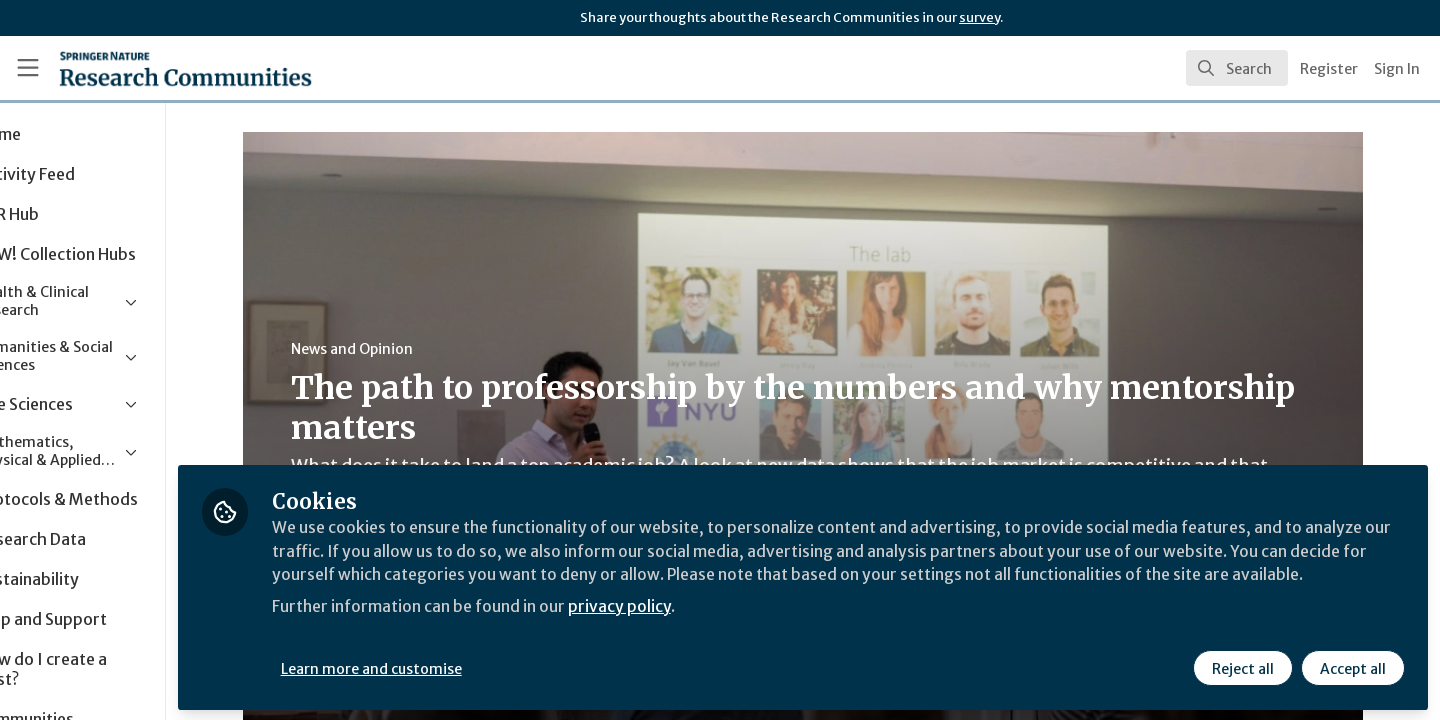 This screenshot has width=1440, height=720. What do you see at coordinates (1397, 69) in the screenshot?
I see `Sign In [menuitem]` at bounding box center [1397, 69].